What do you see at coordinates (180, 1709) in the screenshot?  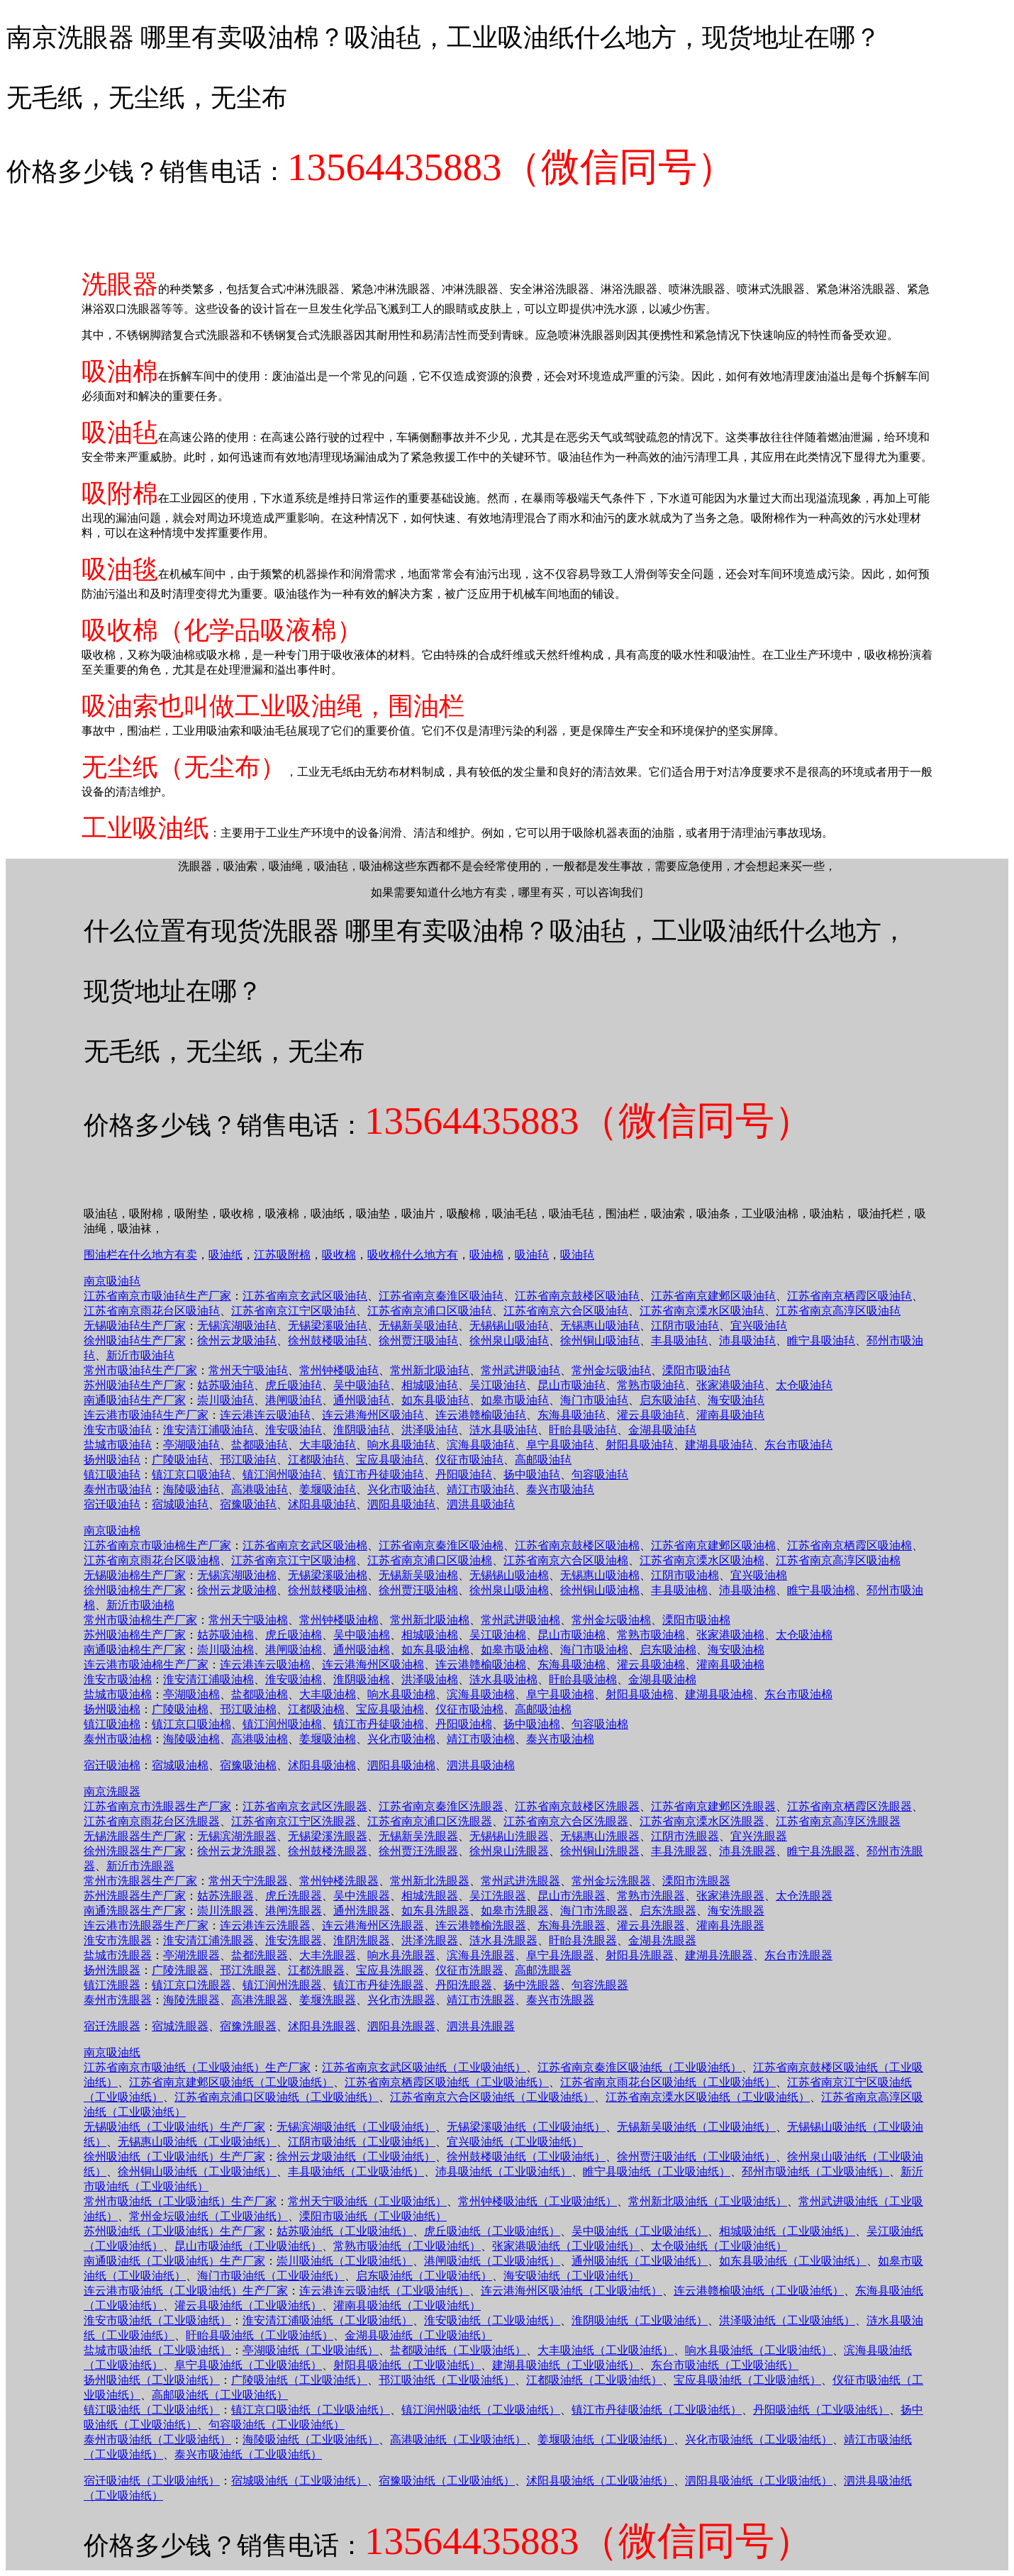 I see `广陵吸油棉` at bounding box center [180, 1709].